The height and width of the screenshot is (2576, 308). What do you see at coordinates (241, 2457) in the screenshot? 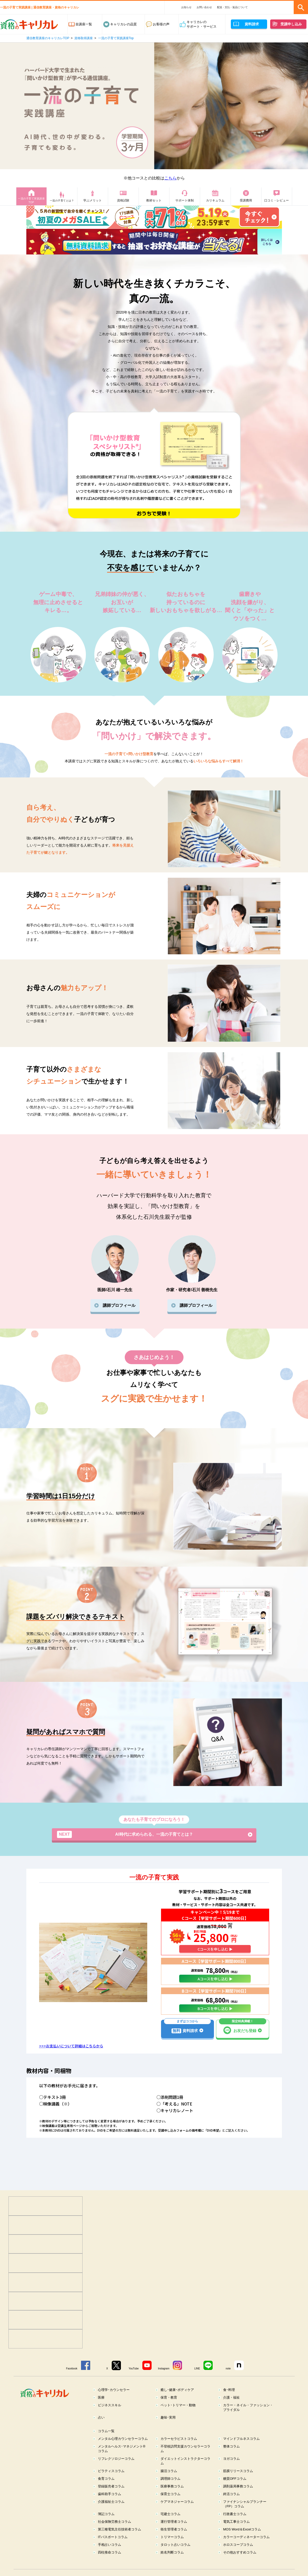
I see `マインドフルネスコラム` at bounding box center [241, 2457].